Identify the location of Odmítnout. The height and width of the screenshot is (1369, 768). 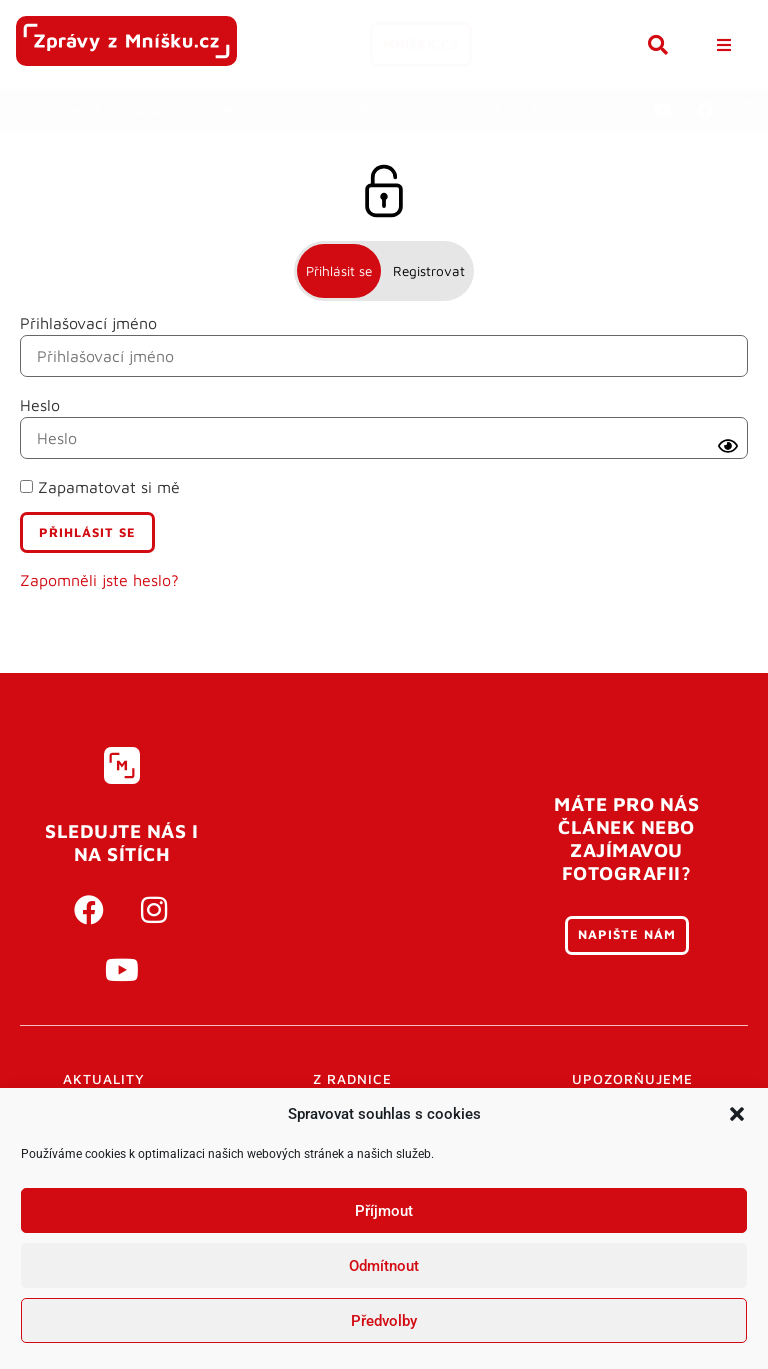
(384, 1266).